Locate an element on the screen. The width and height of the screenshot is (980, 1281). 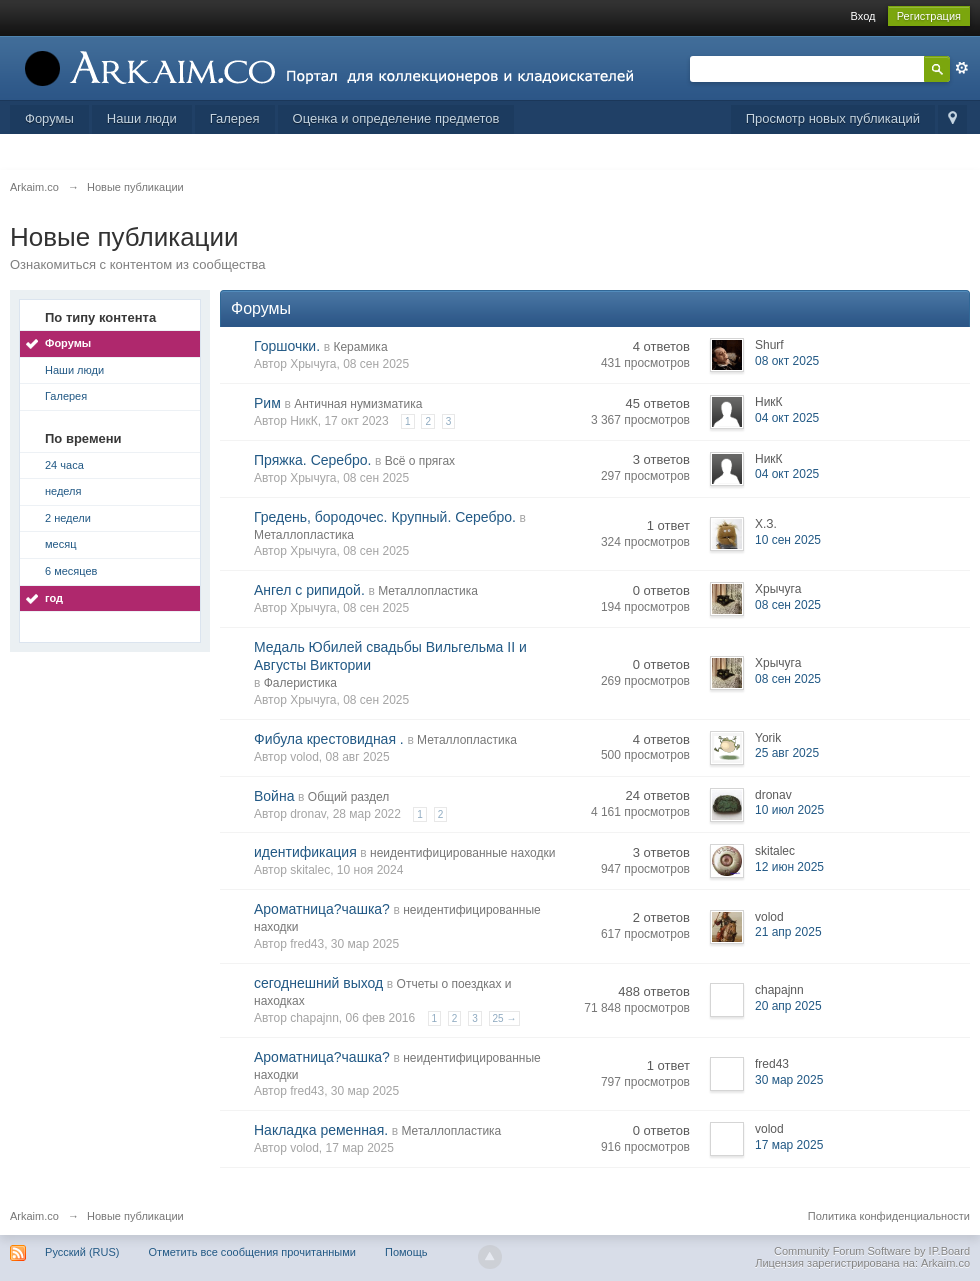
Помощь is located at coordinates (406, 1252).